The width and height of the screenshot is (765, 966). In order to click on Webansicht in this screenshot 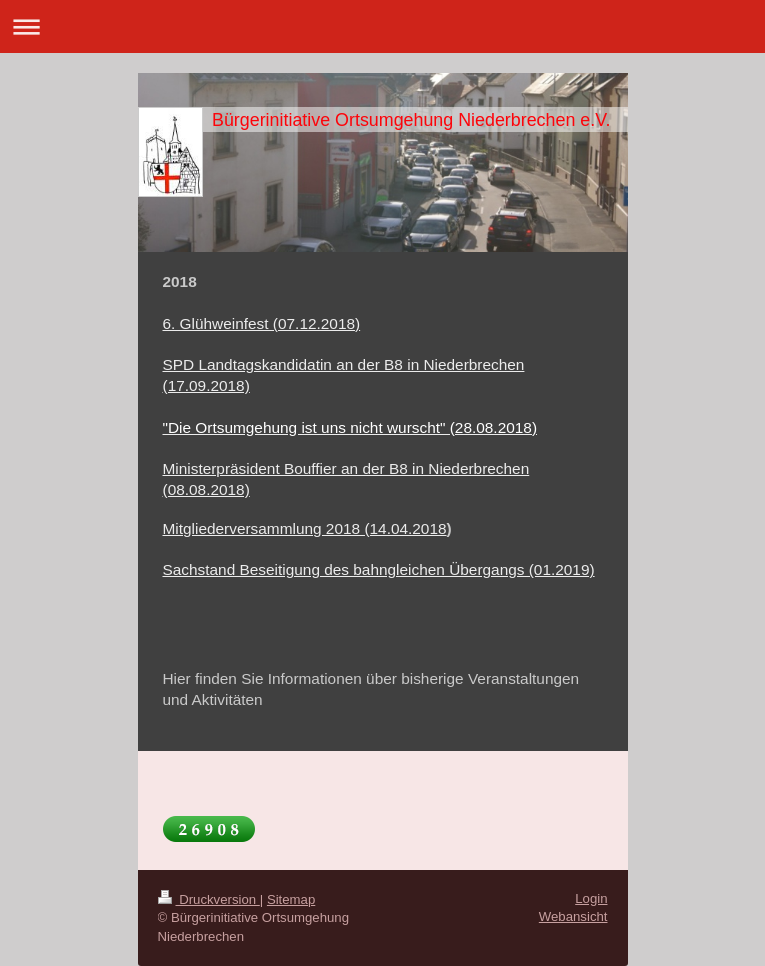, I will do `click(573, 916)`.